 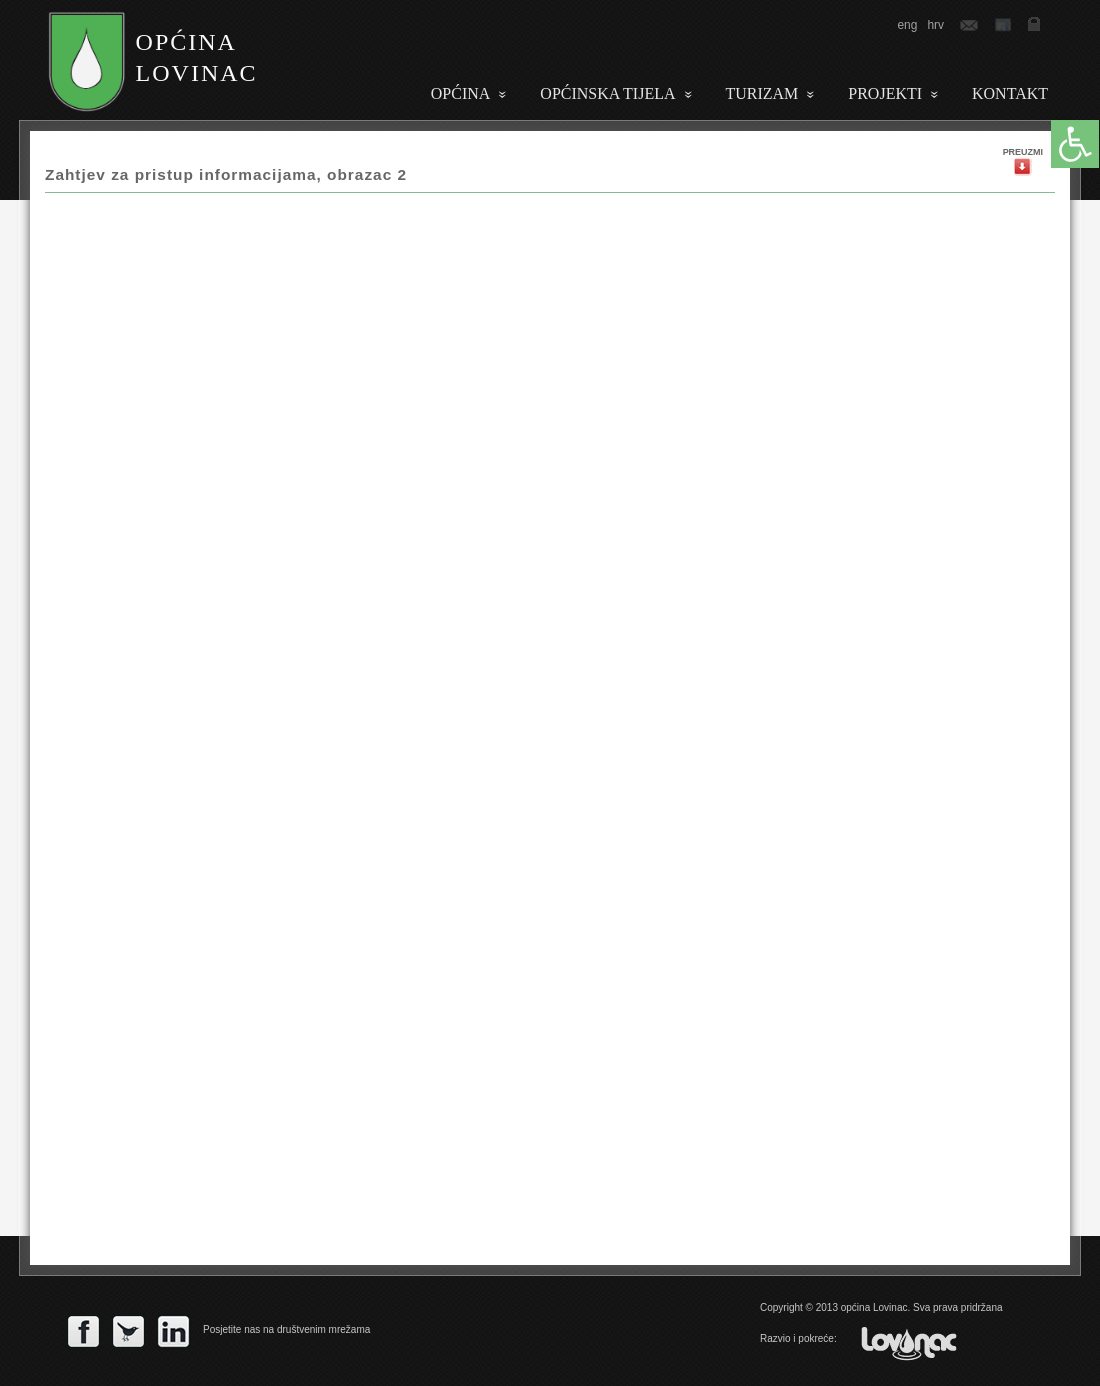 What do you see at coordinates (885, 93) in the screenshot?
I see `PROJEKTI` at bounding box center [885, 93].